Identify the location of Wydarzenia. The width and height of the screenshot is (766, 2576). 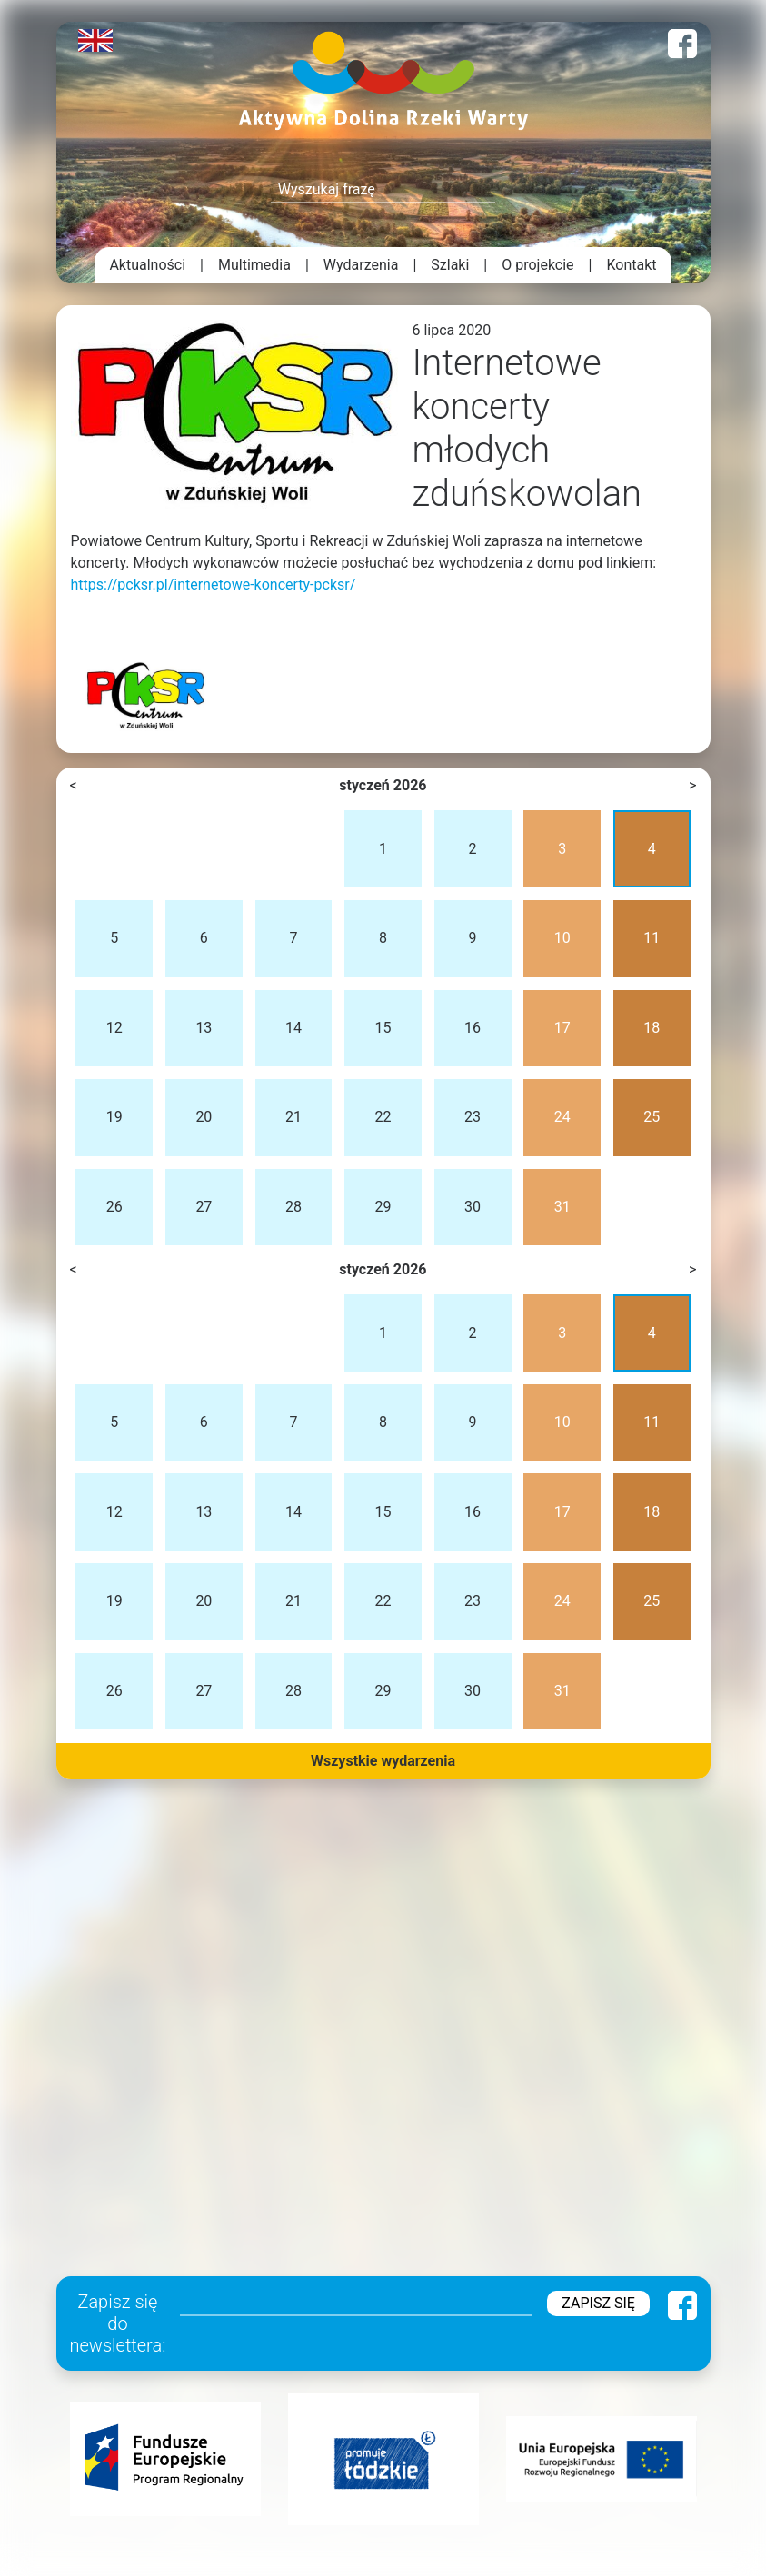
(361, 264).